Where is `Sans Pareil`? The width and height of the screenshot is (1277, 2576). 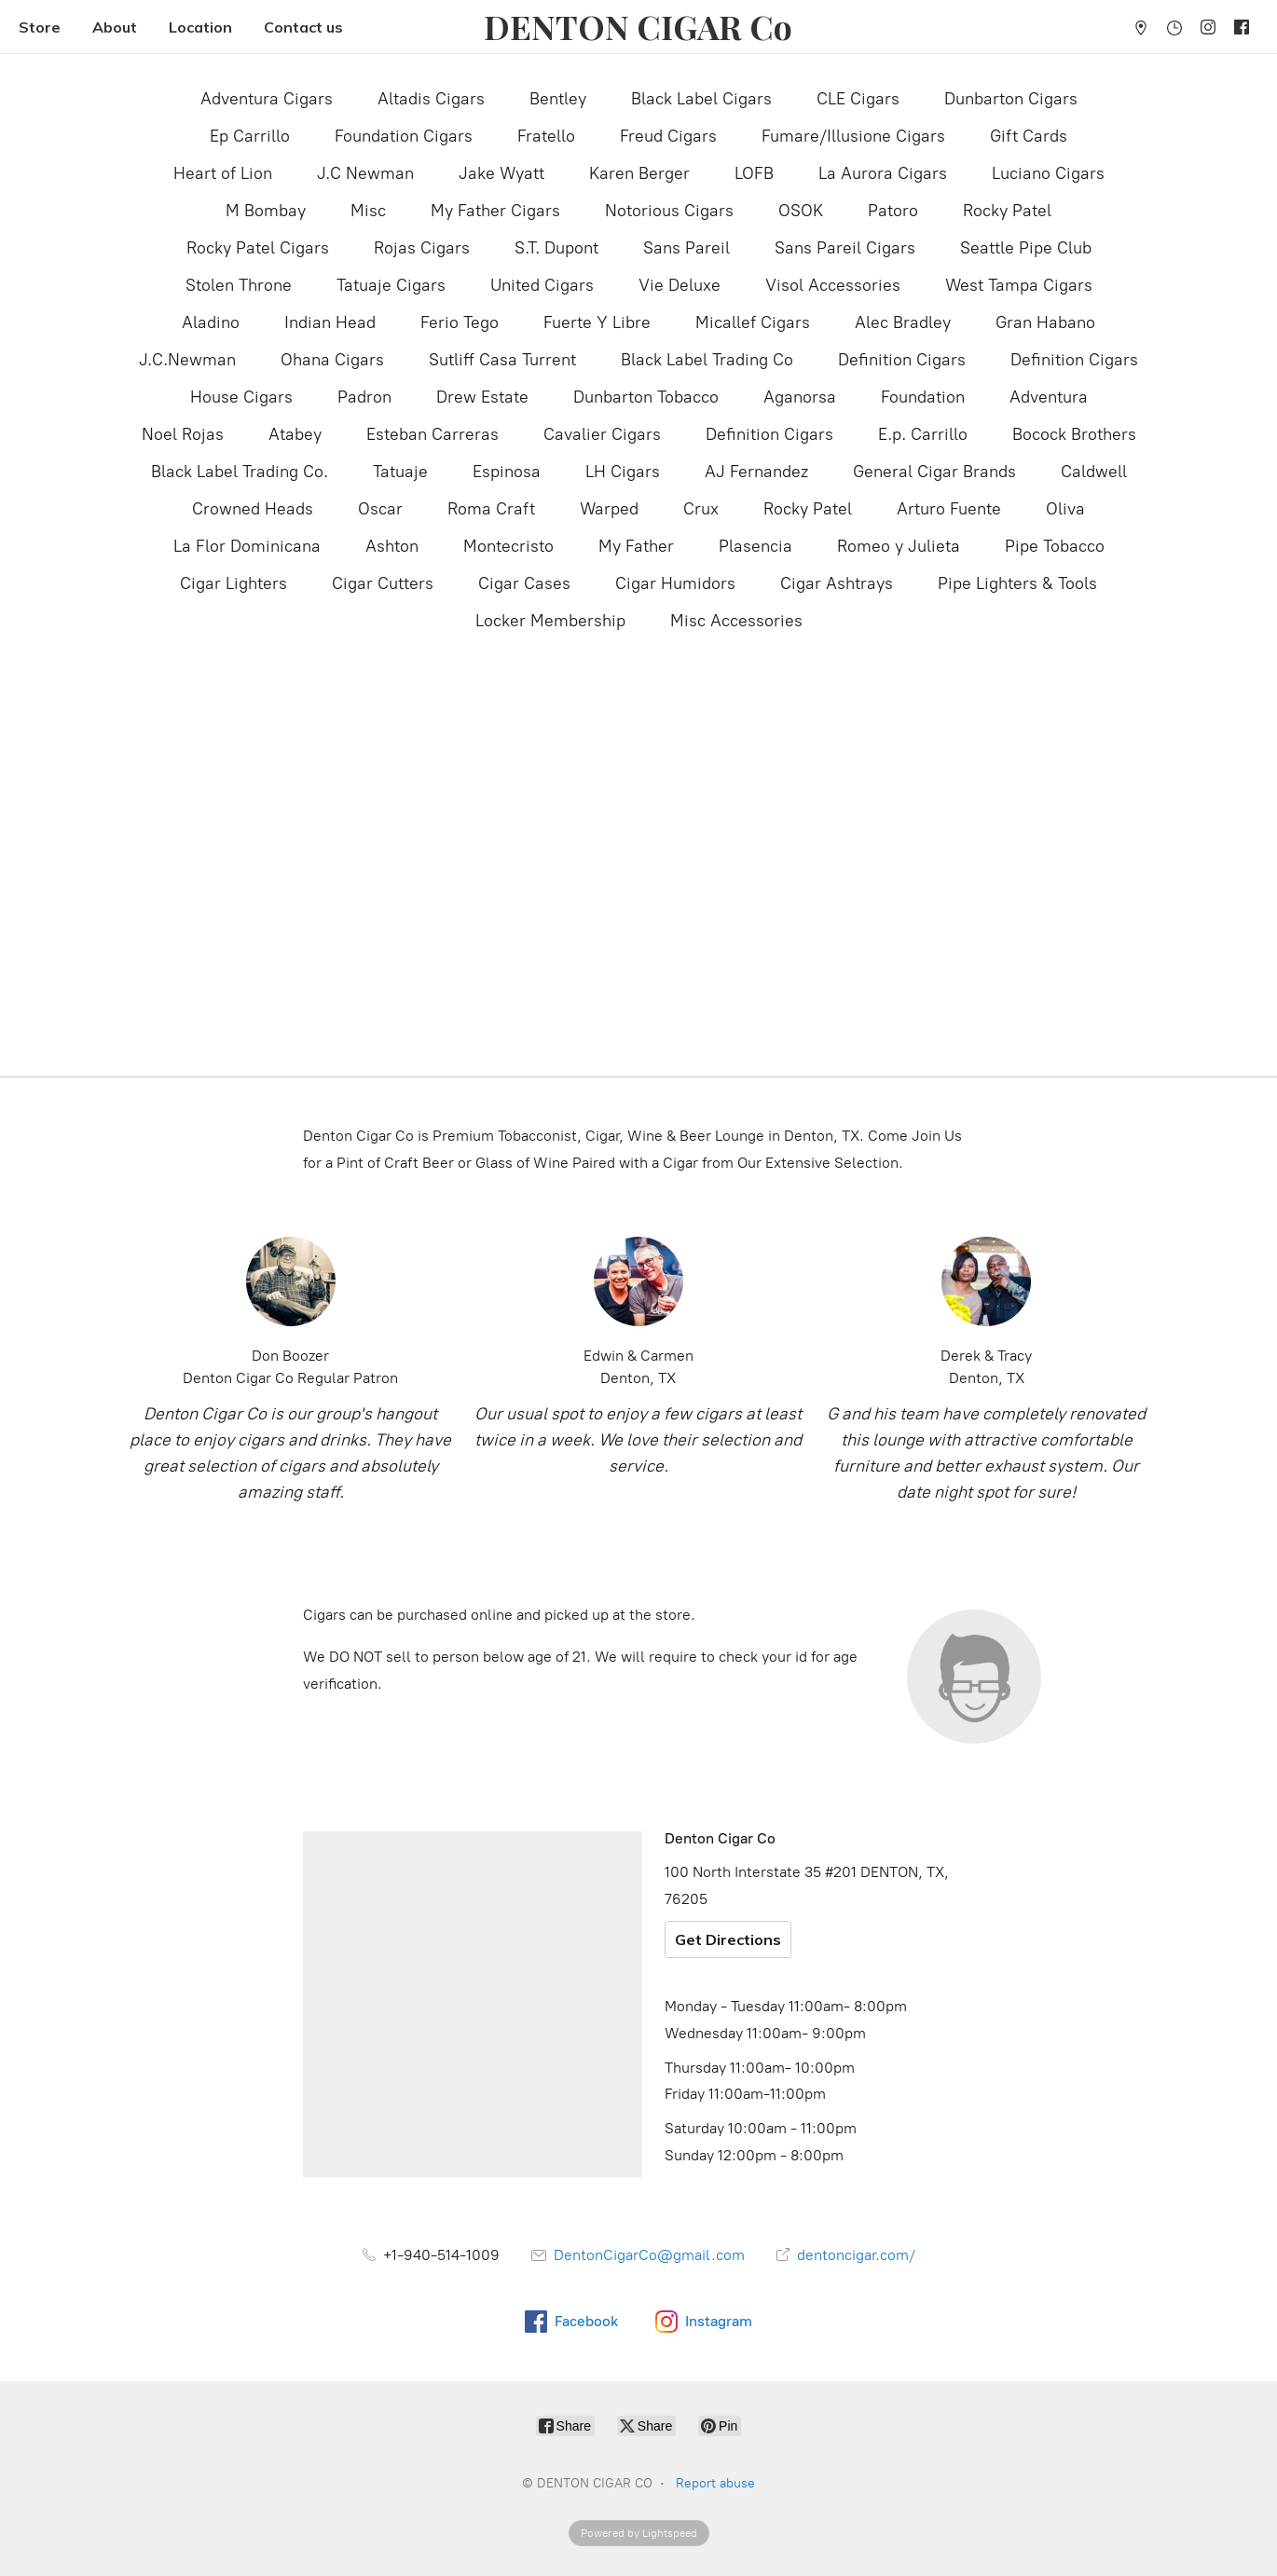
Sans Pareil is located at coordinates (686, 248).